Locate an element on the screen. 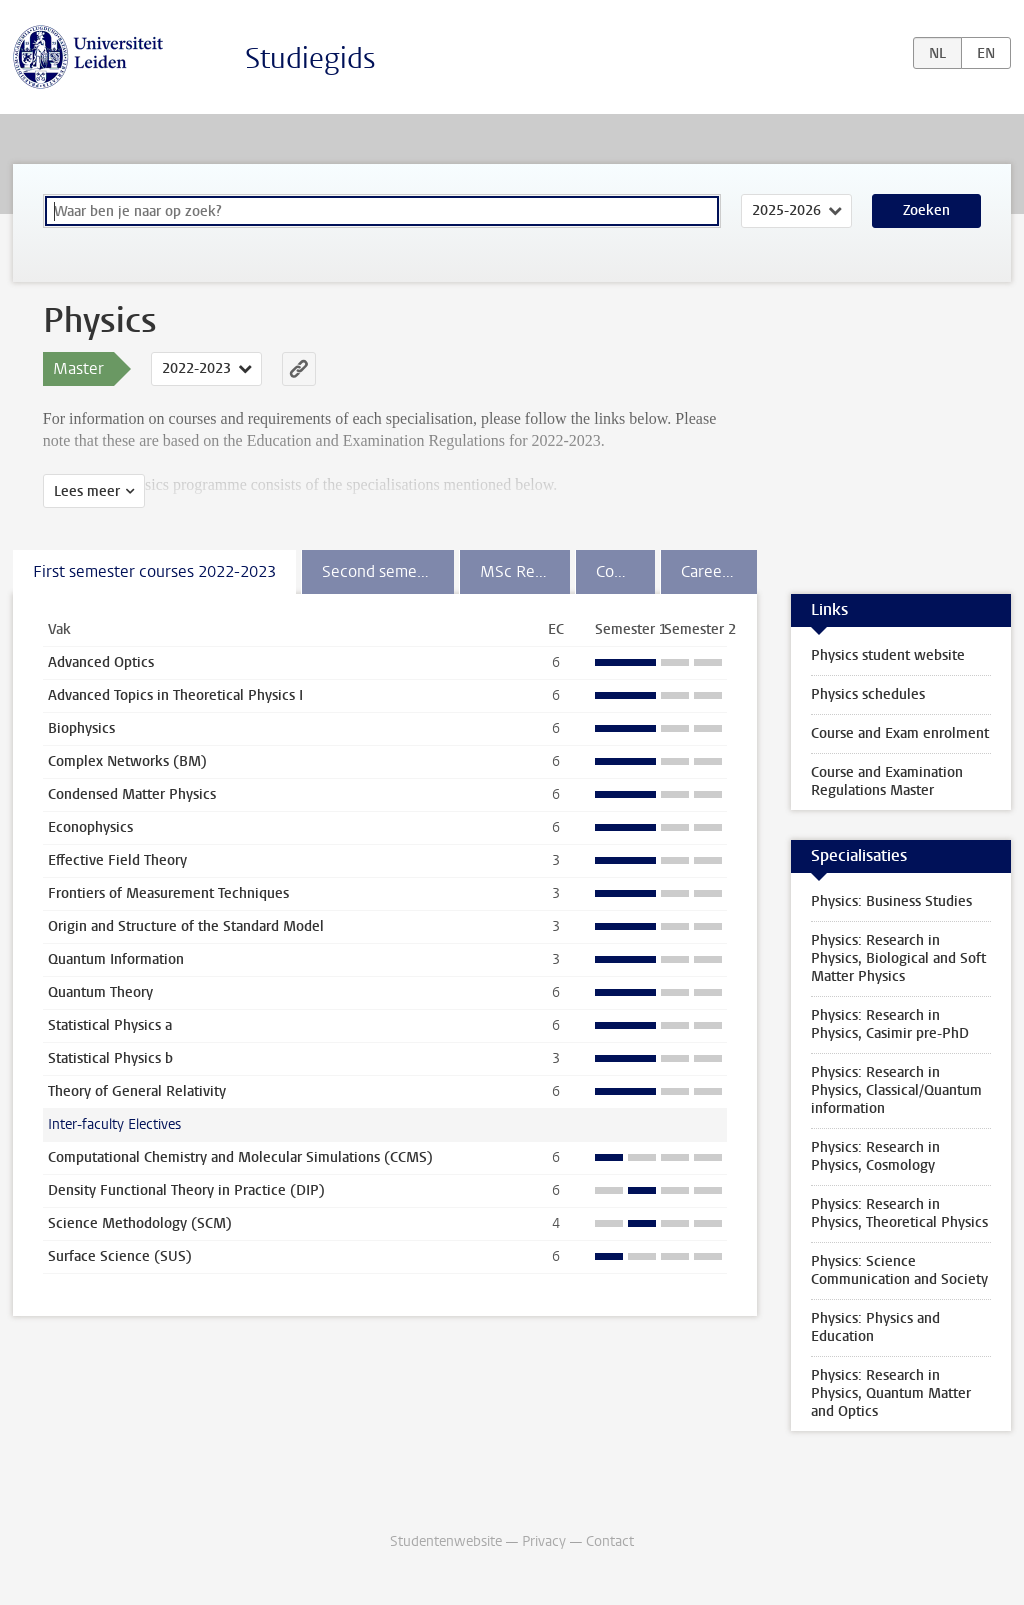 The height and width of the screenshot is (1605, 1024). Complex Networks (BM) is located at coordinates (127, 761).